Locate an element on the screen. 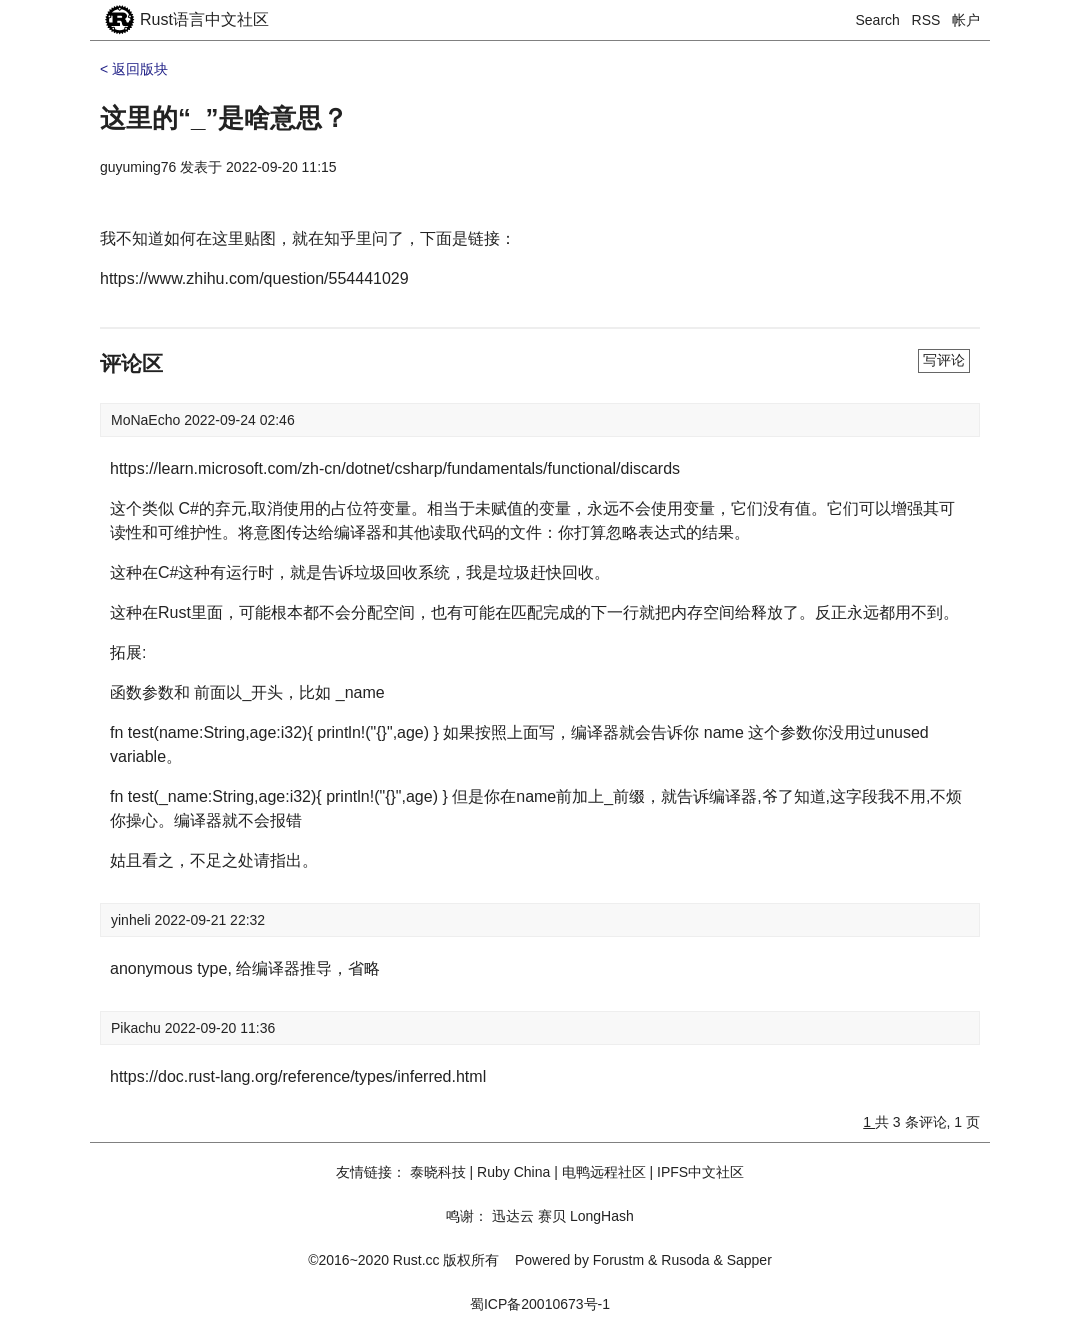 The width and height of the screenshot is (1080, 1333). < 返回版块 is located at coordinates (134, 69).